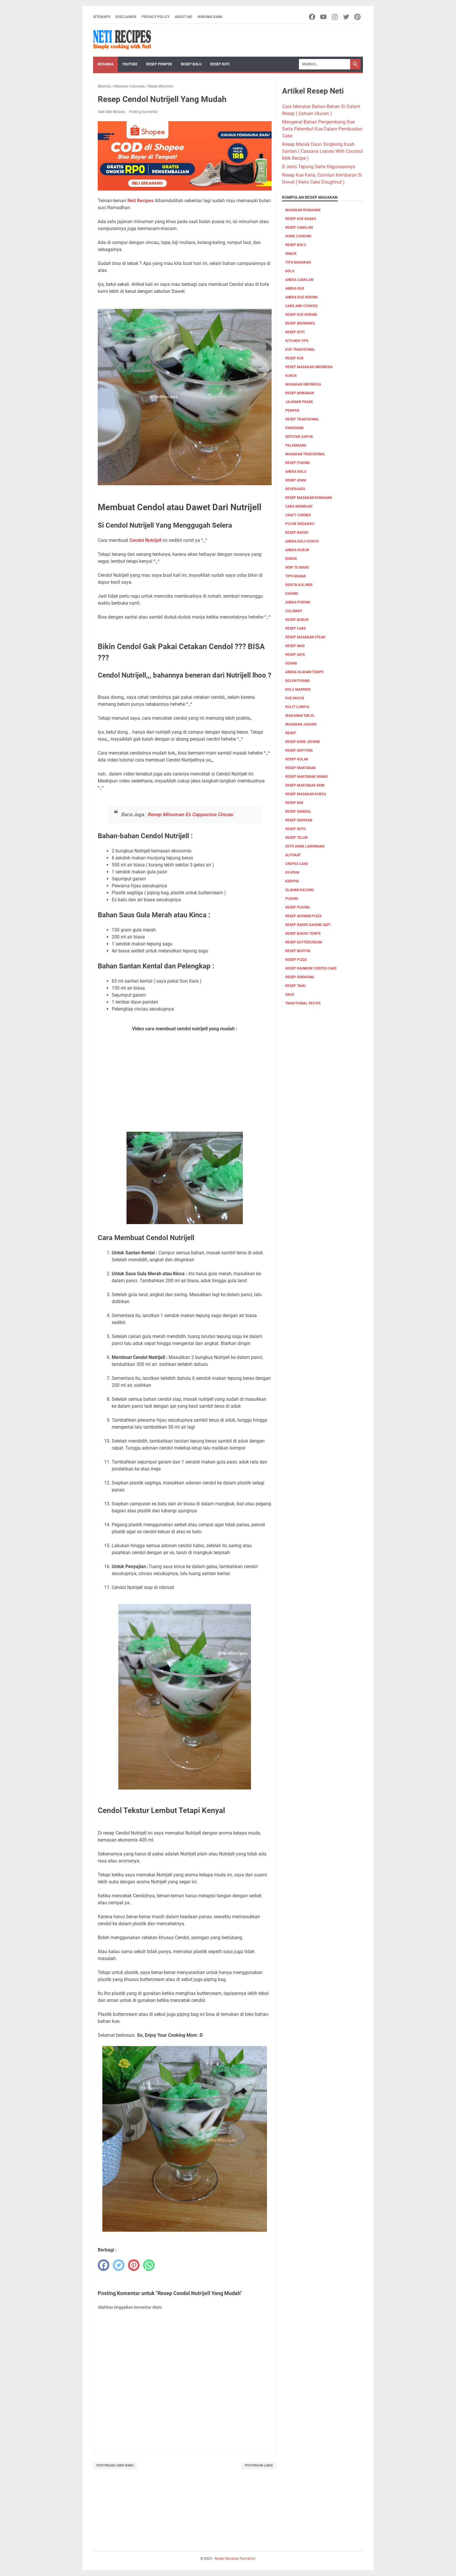 The height and width of the screenshot is (2576, 456). Describe the element at coordinates (295, 646) in the screenshot. I see `resep nasi` at that location.